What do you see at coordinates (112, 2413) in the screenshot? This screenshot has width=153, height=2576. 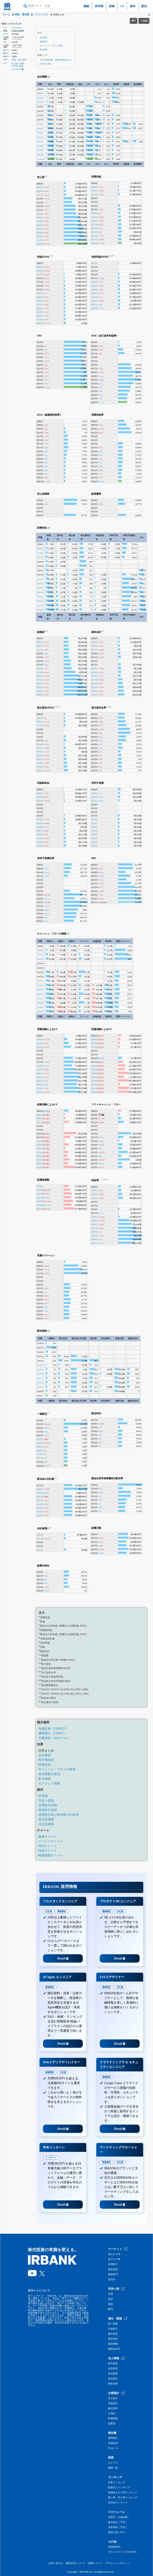 I see `CF統計` at bounding box center [112, 2413].